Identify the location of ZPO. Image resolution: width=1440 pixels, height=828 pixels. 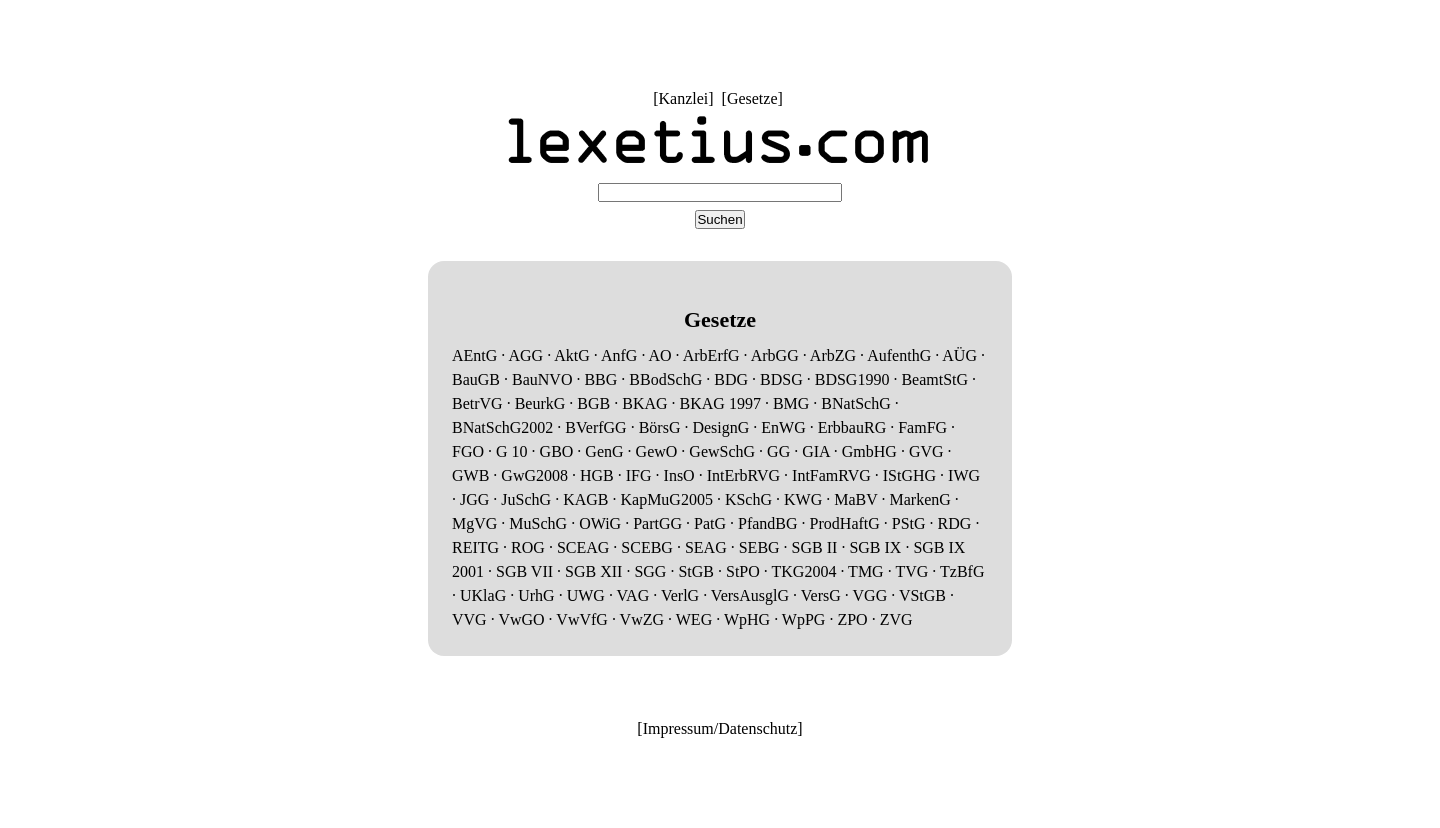
(852, 619).